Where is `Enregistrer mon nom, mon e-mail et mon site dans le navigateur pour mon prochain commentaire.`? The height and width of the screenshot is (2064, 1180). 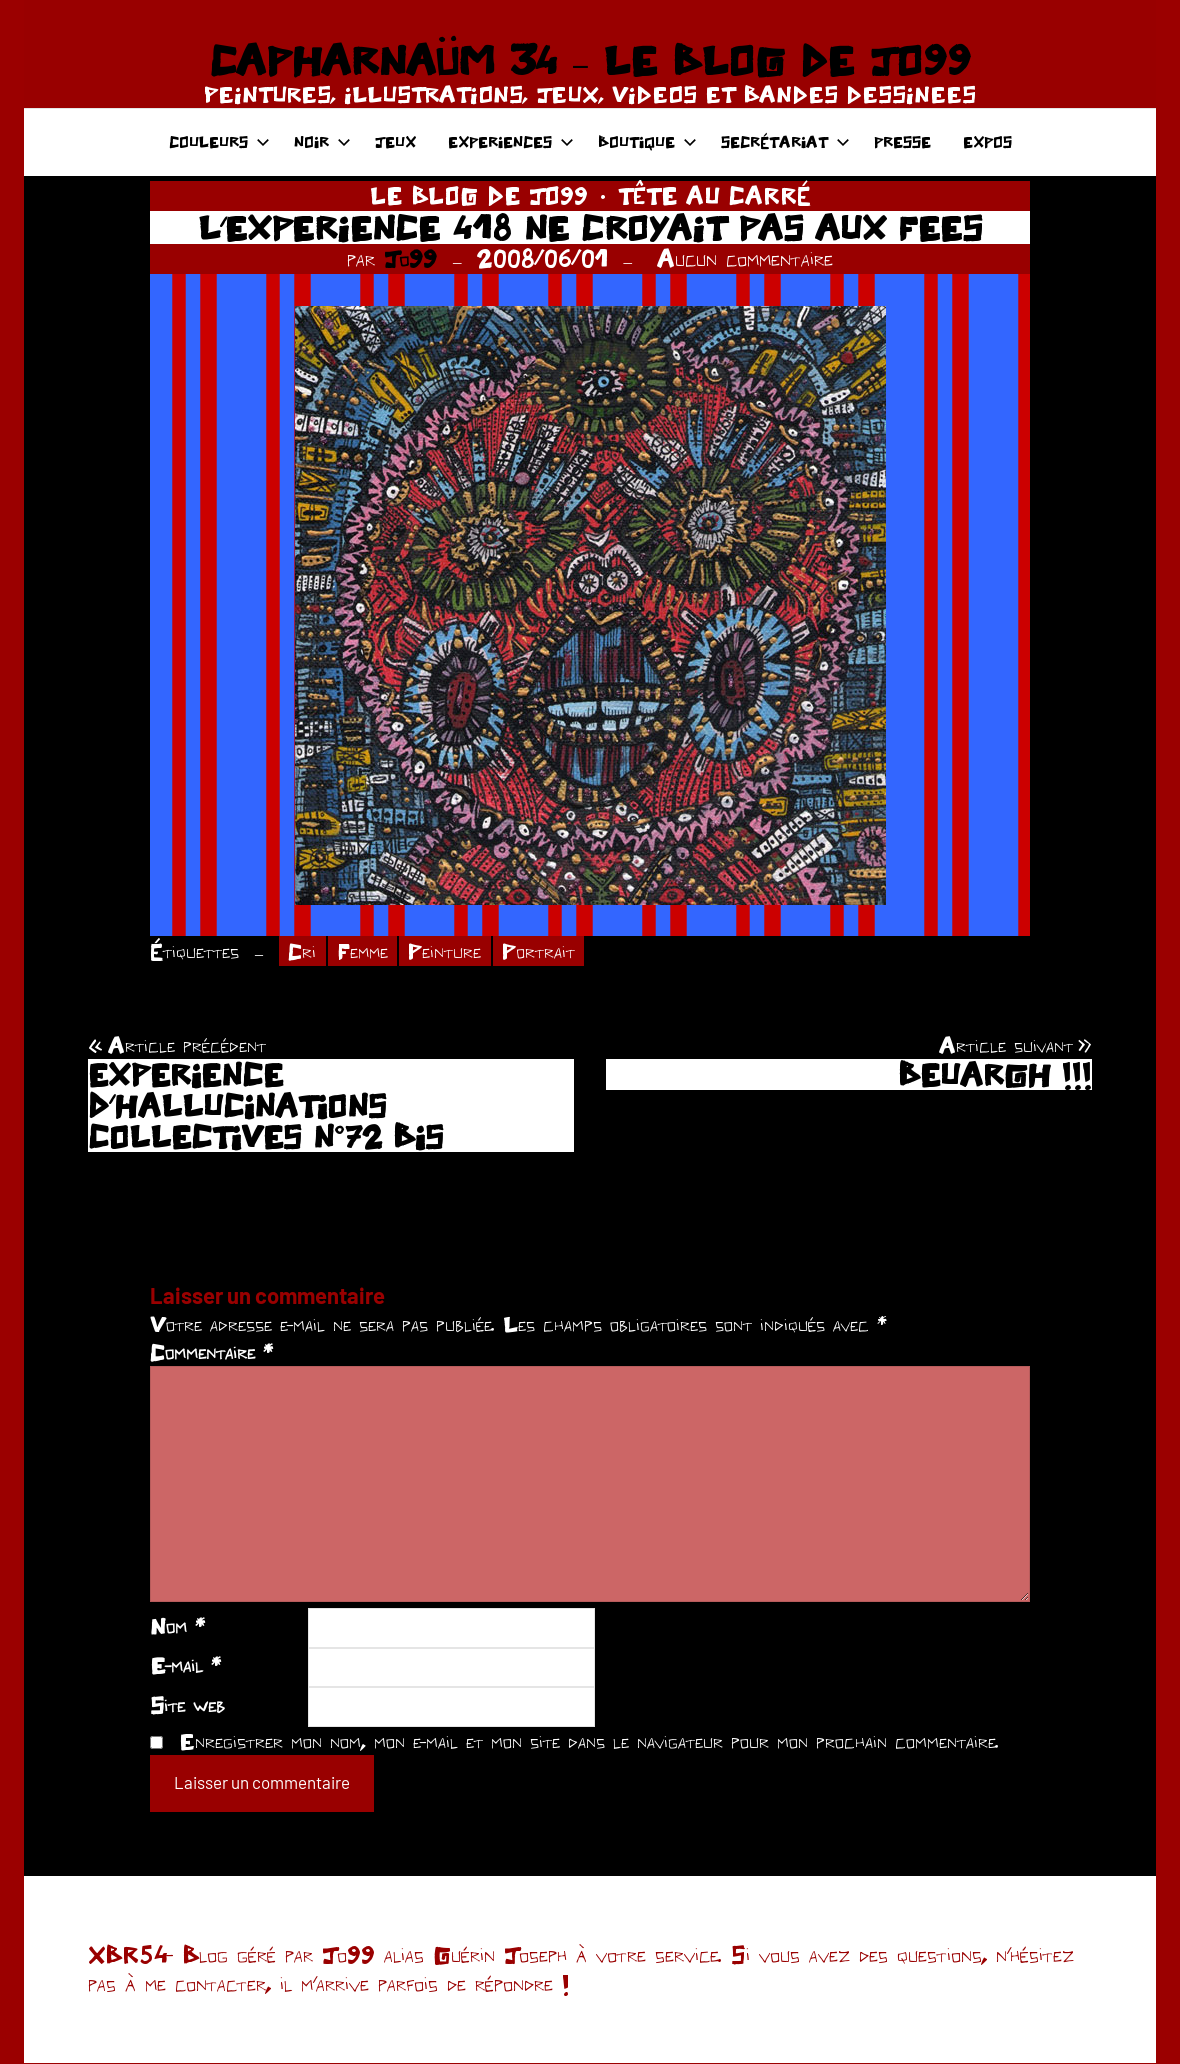
Enregistrer mon nom, mon e-mail et mon site dans le navigateur pour mon prochain commentaire. is located at coordinates (589, 1742).